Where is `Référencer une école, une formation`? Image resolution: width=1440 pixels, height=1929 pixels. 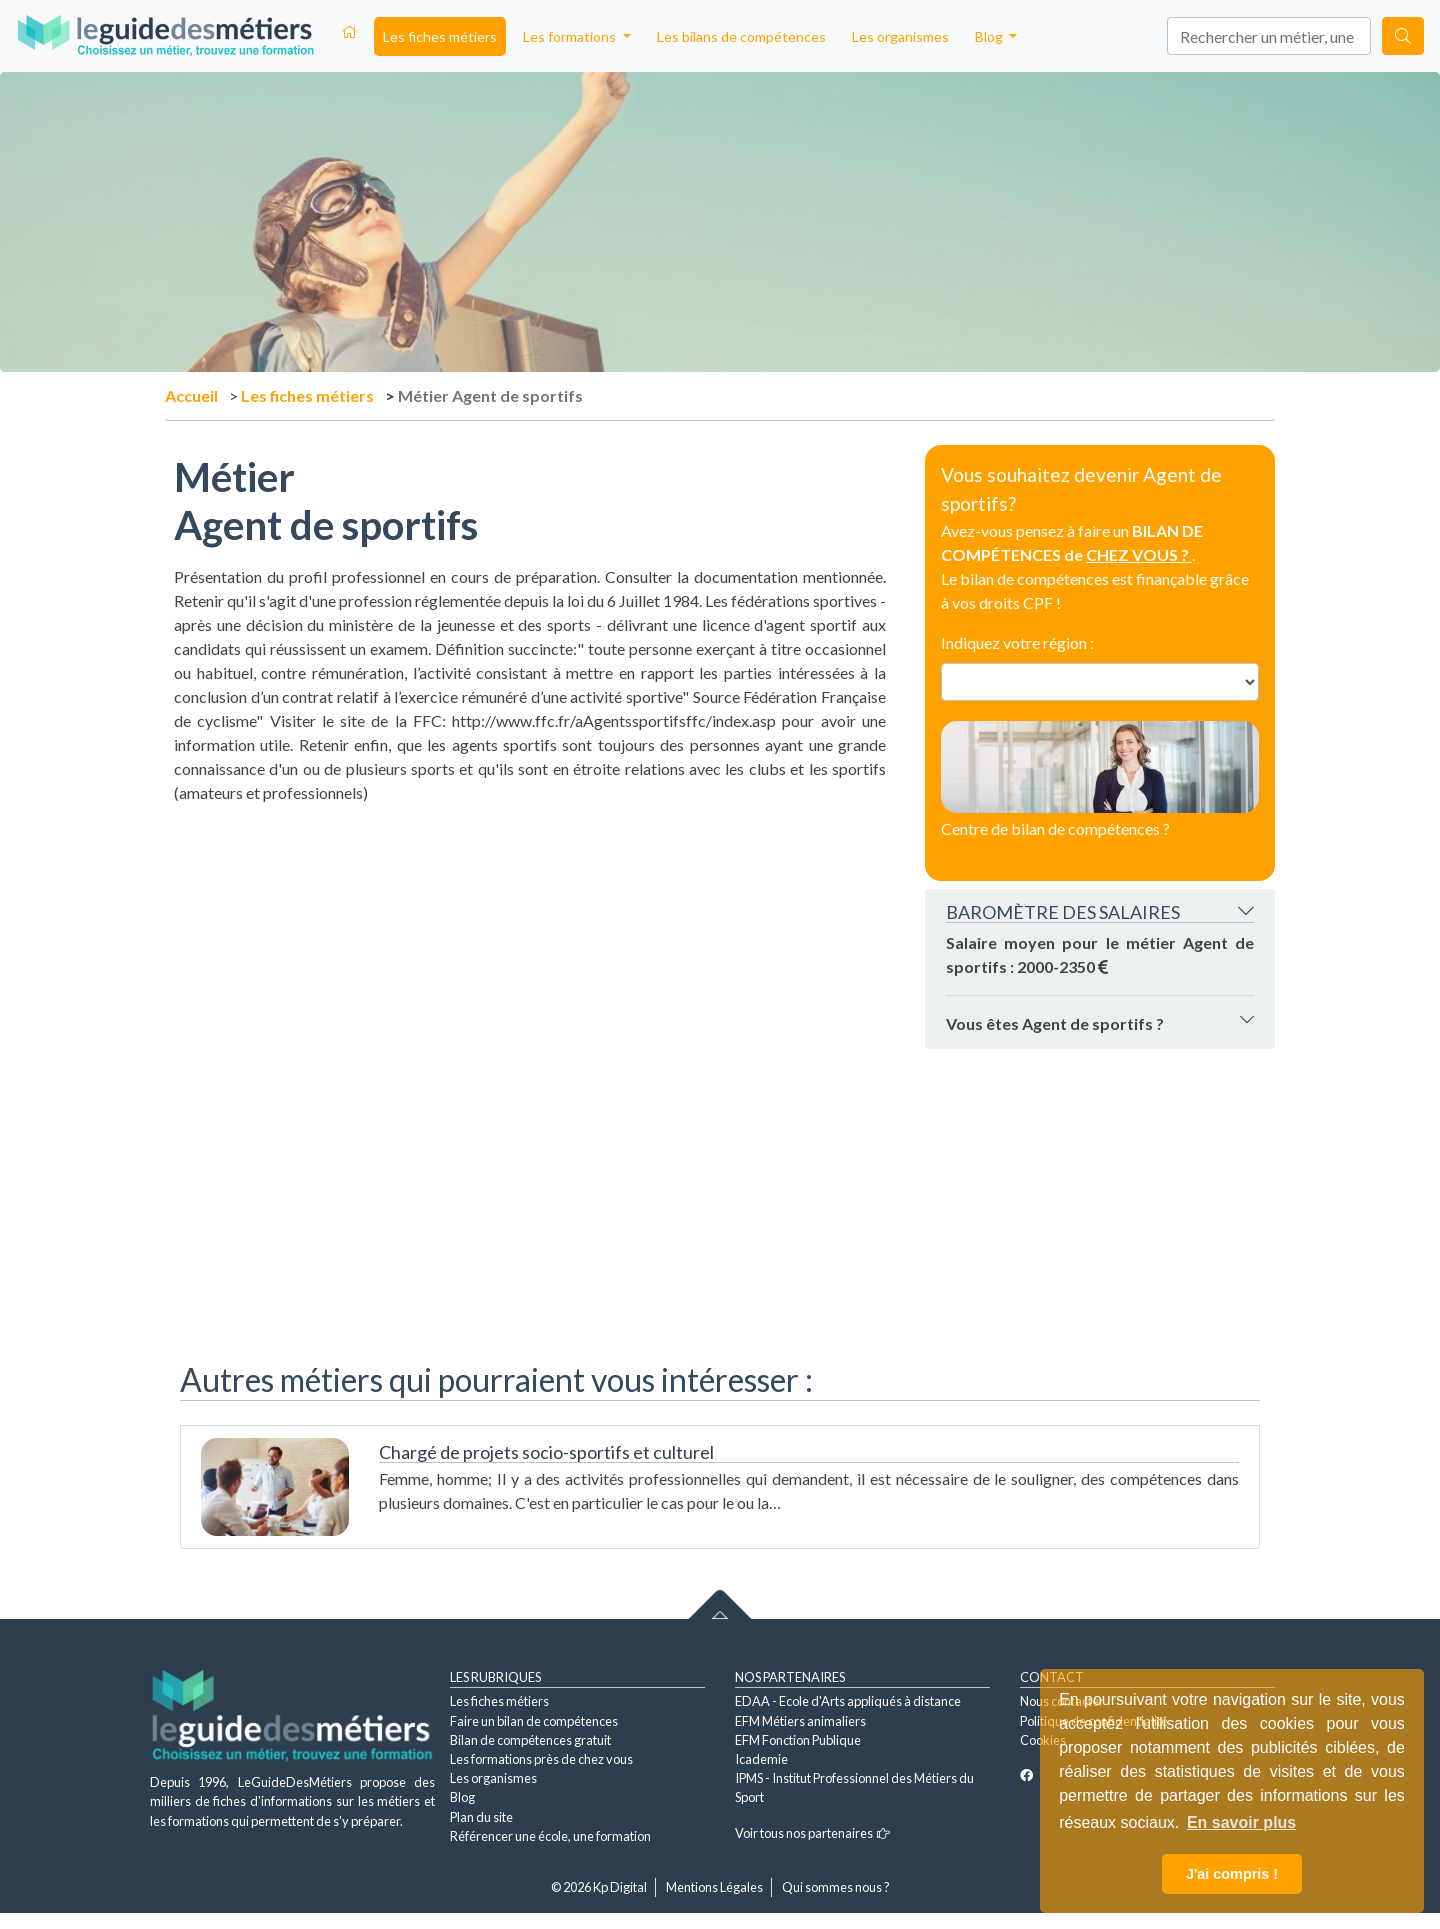
Référencer une école, une formation is located at coordinates (550, 1836).